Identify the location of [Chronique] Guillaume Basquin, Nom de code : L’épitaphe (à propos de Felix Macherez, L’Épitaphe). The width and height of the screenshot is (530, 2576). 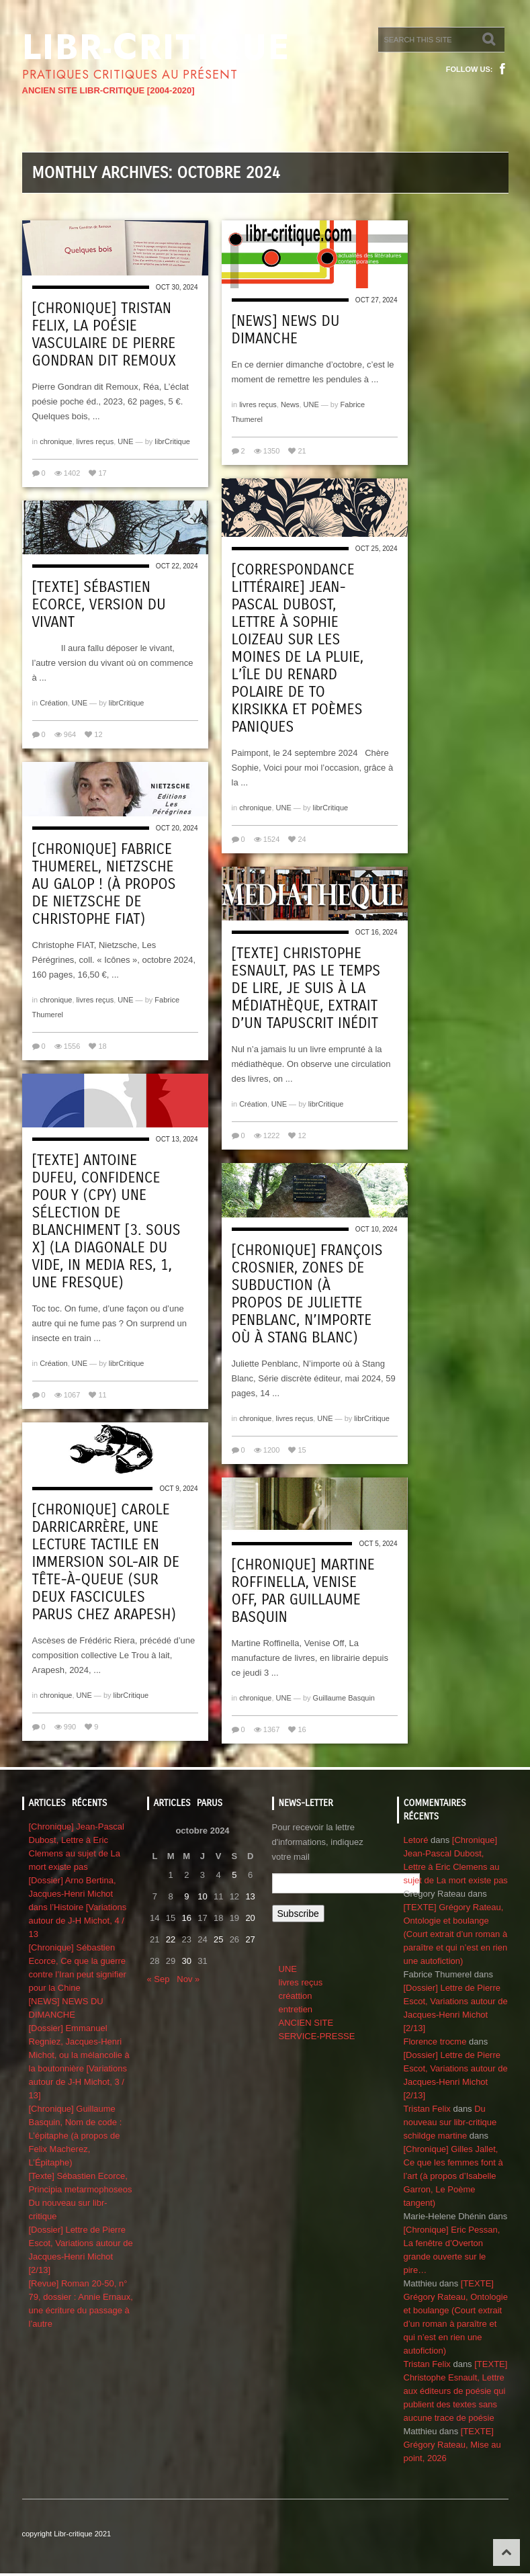
(75, 2135).